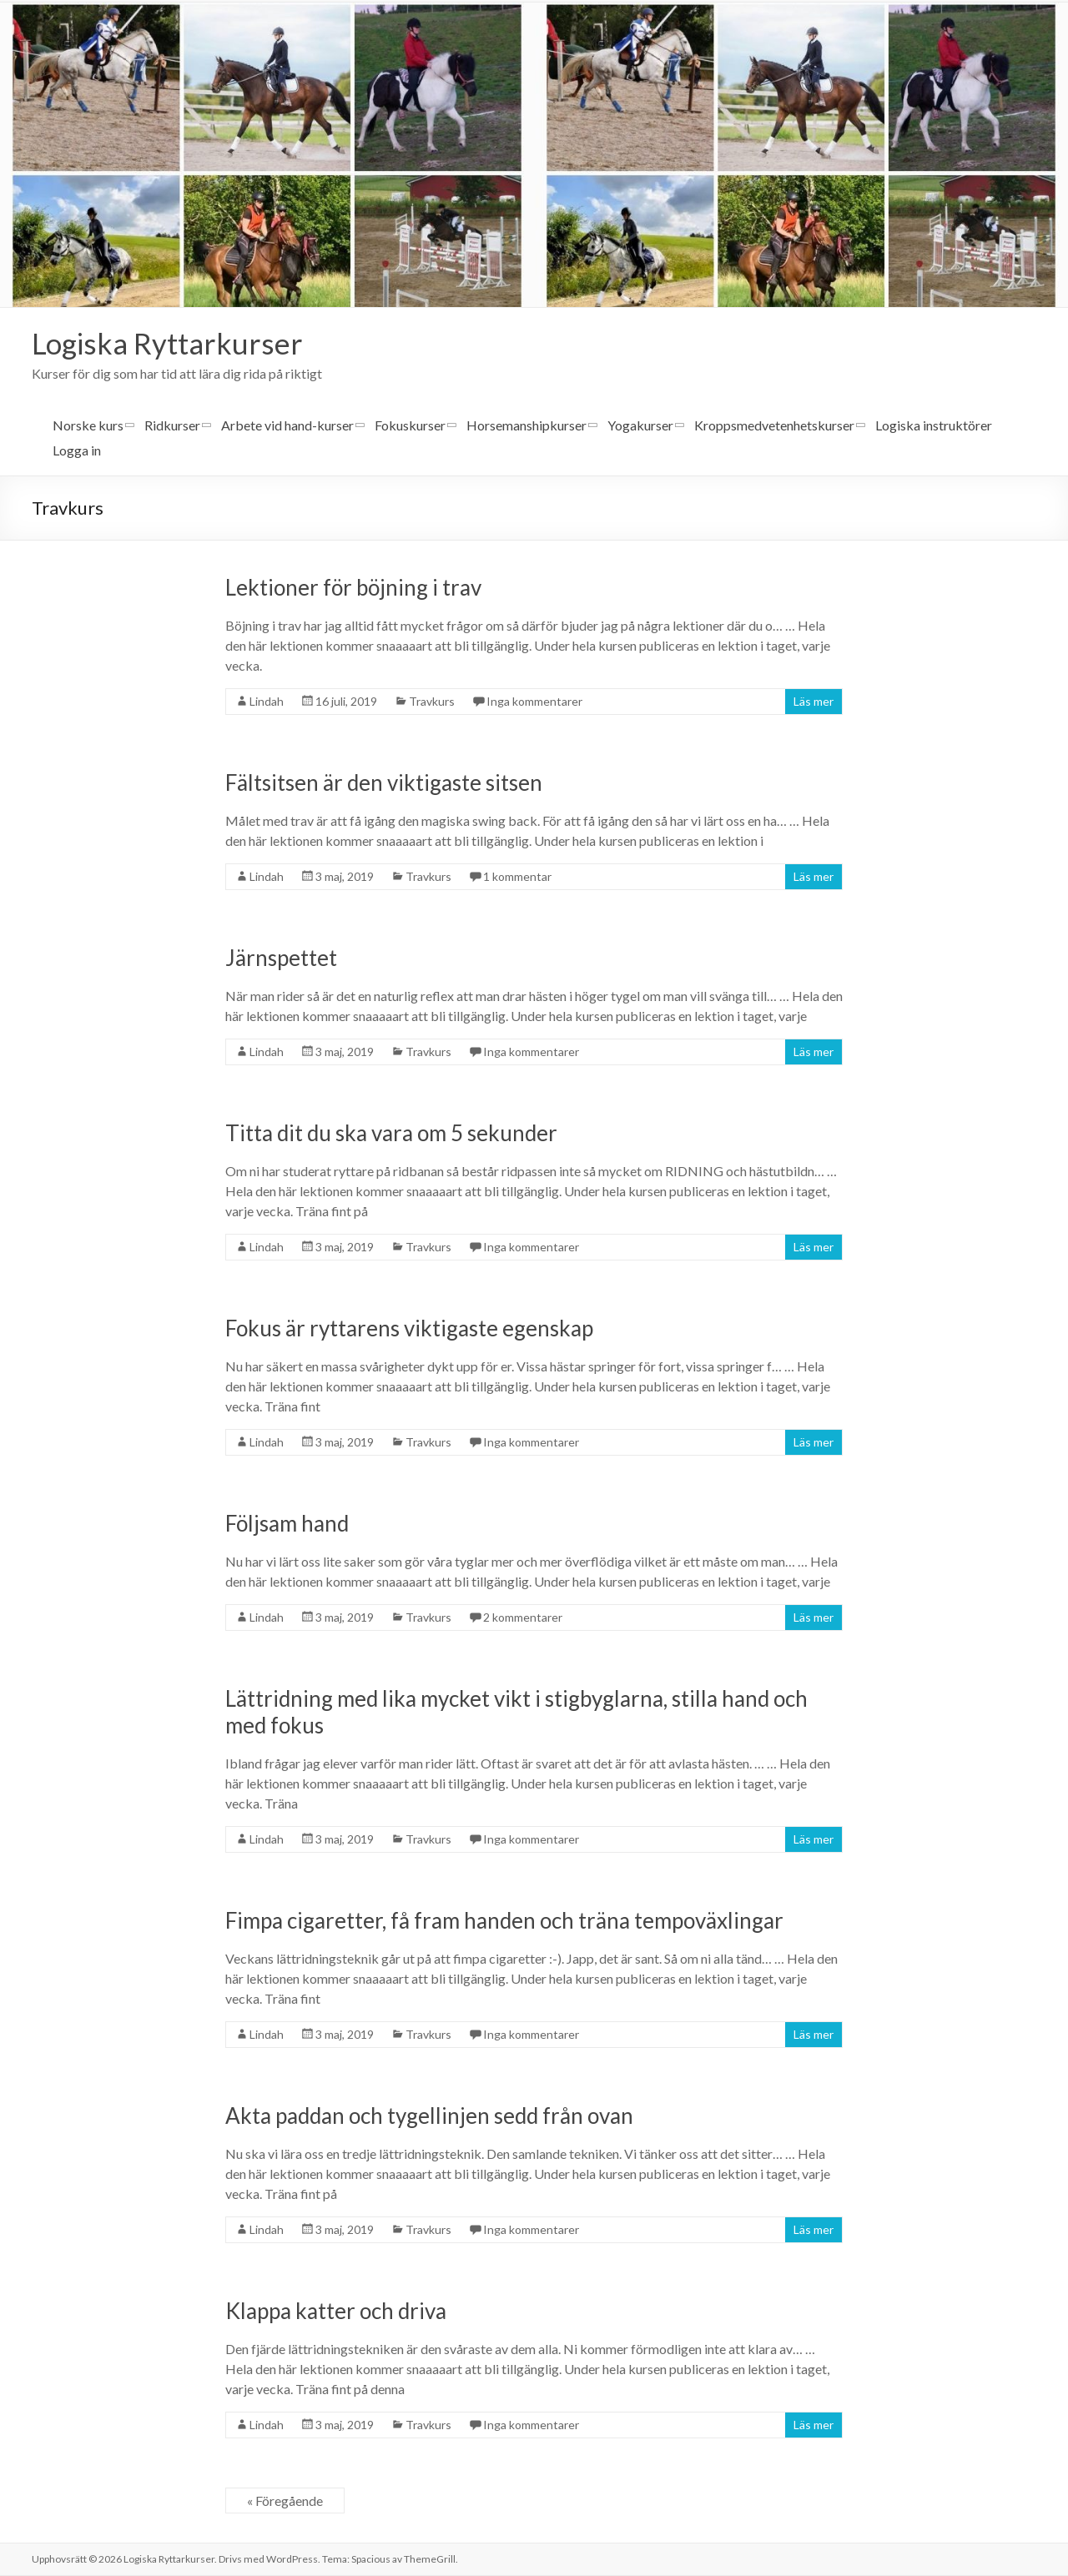  Describe the element at coordinates (281, 958) in the screenshot. I see `Järnspettet` at that location.